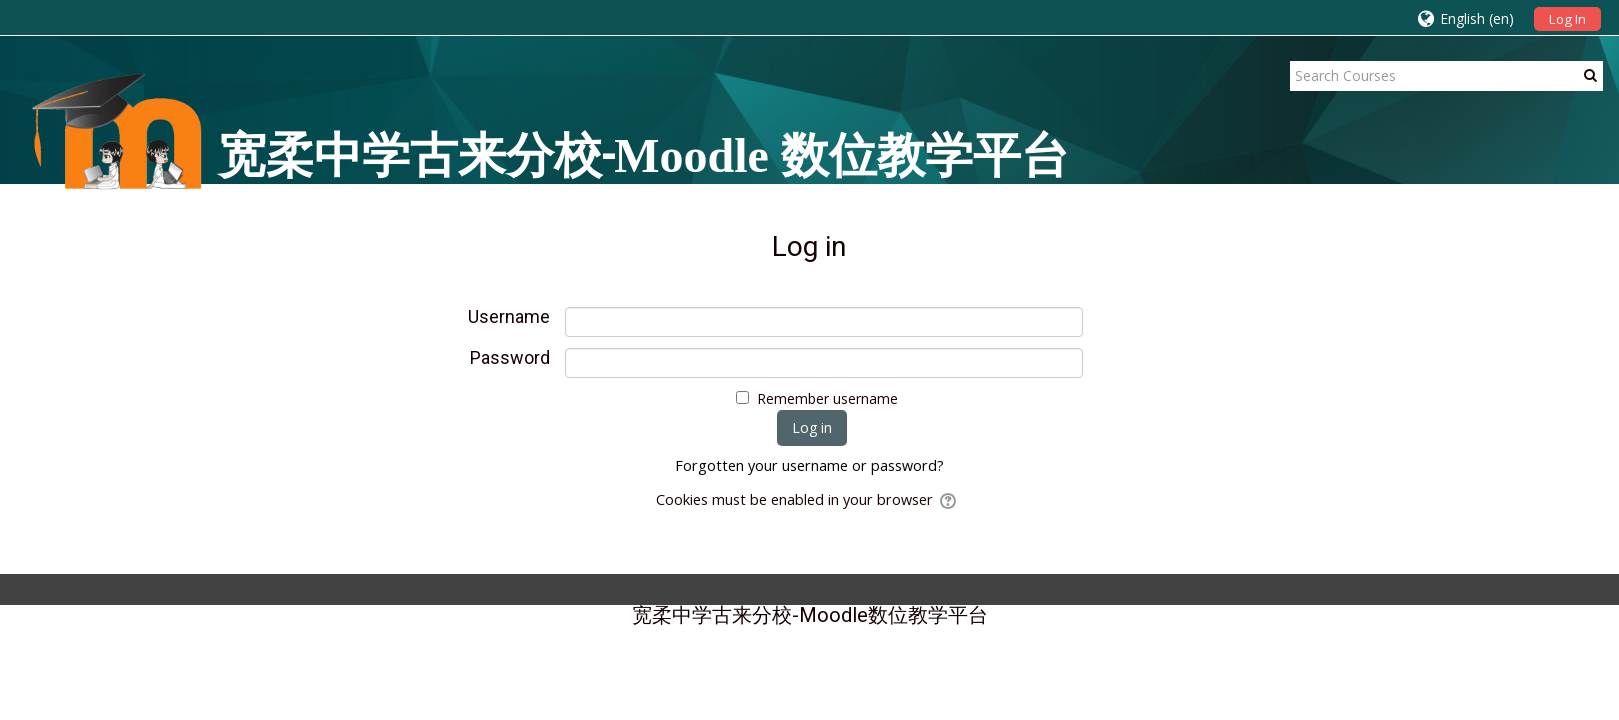 Image resolution: width=1619 pixels, height=720 pixels. What do you see at coordinates (809, 465) in the screenshot?
I see `Forgotten your username or password?` at bounding box center [809, 465].